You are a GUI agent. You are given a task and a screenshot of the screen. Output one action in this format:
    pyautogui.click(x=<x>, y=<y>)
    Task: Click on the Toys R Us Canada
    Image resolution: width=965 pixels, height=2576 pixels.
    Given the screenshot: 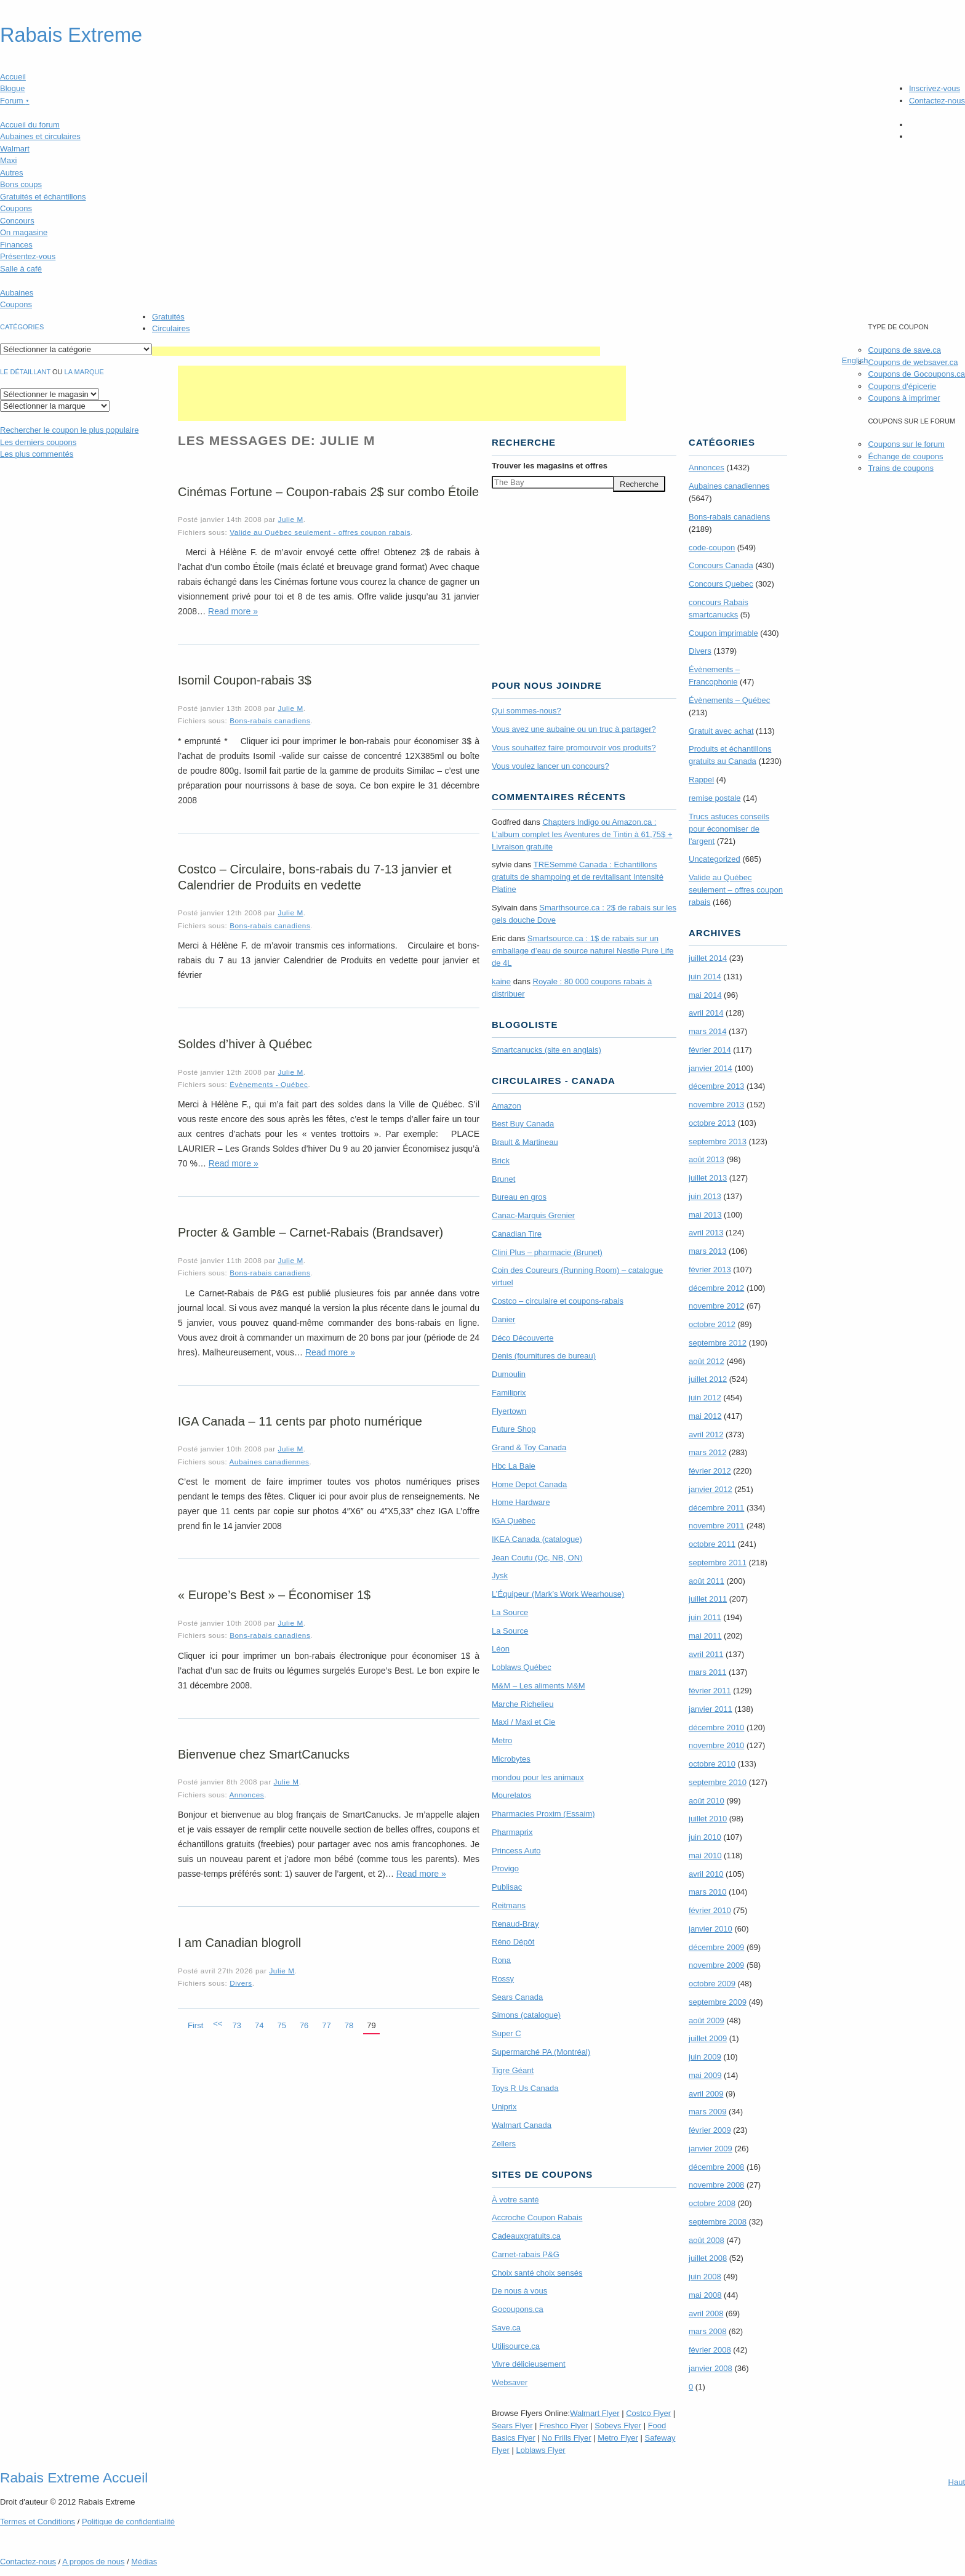 What is the action you would take?
    pyautogui.click(x=525, y=2088)
    